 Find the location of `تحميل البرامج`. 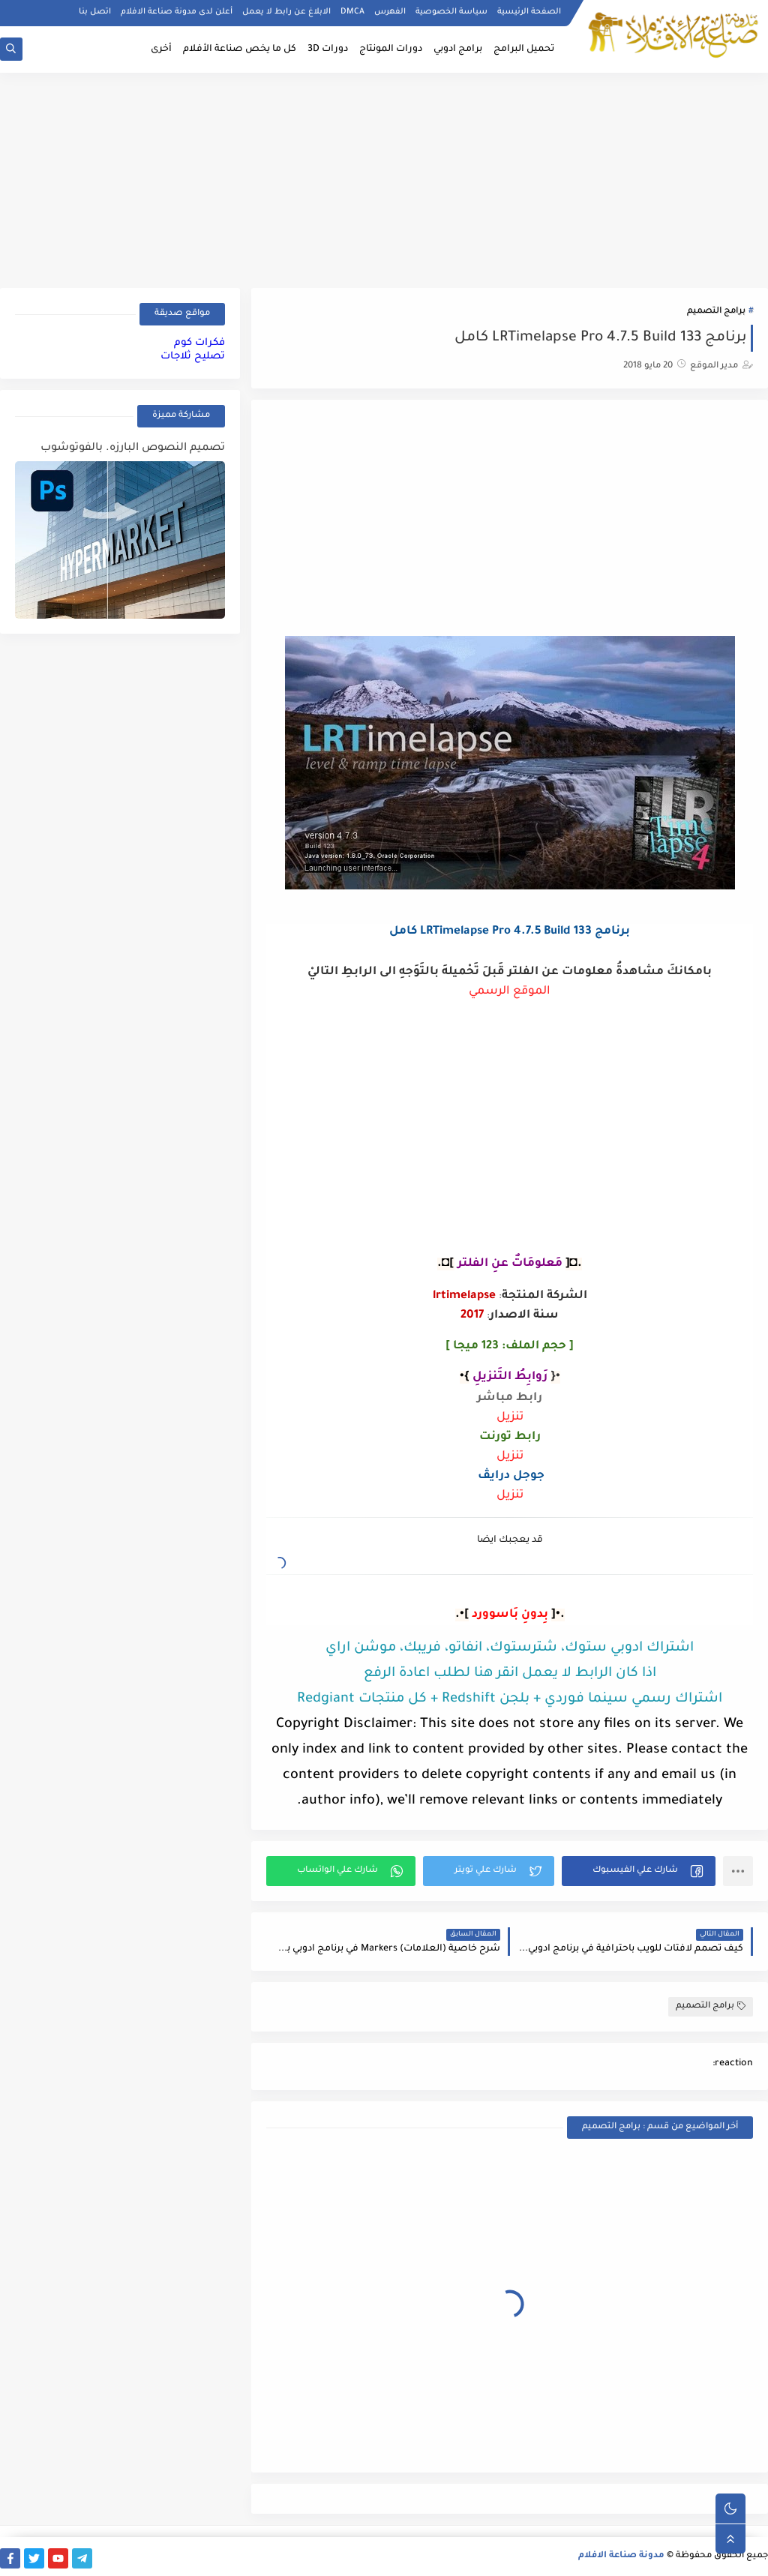

تحميل البرامج is located at coordinates (524, 49).